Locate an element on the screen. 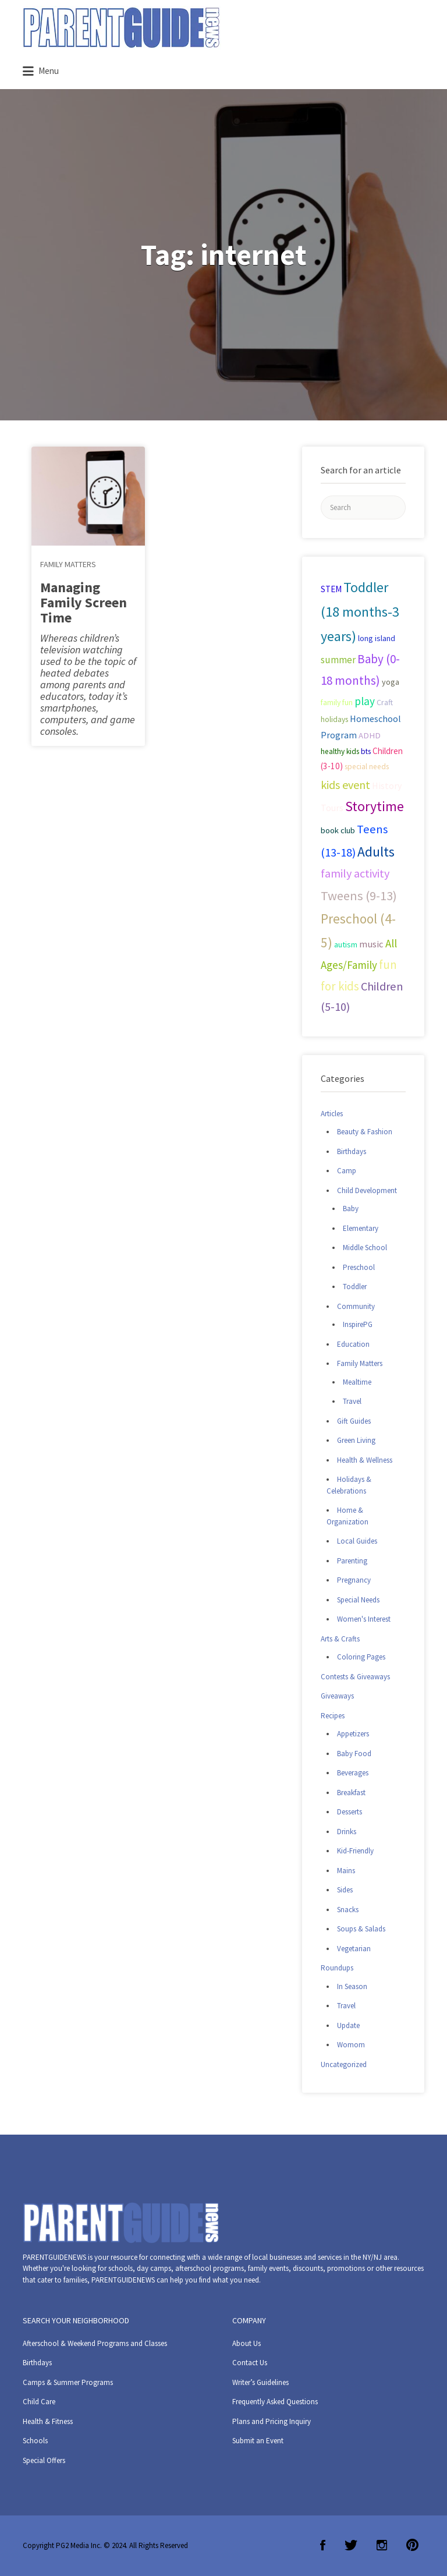 This screenshot has width=447, height=2576. Community is located at coordinates (356, 1306).